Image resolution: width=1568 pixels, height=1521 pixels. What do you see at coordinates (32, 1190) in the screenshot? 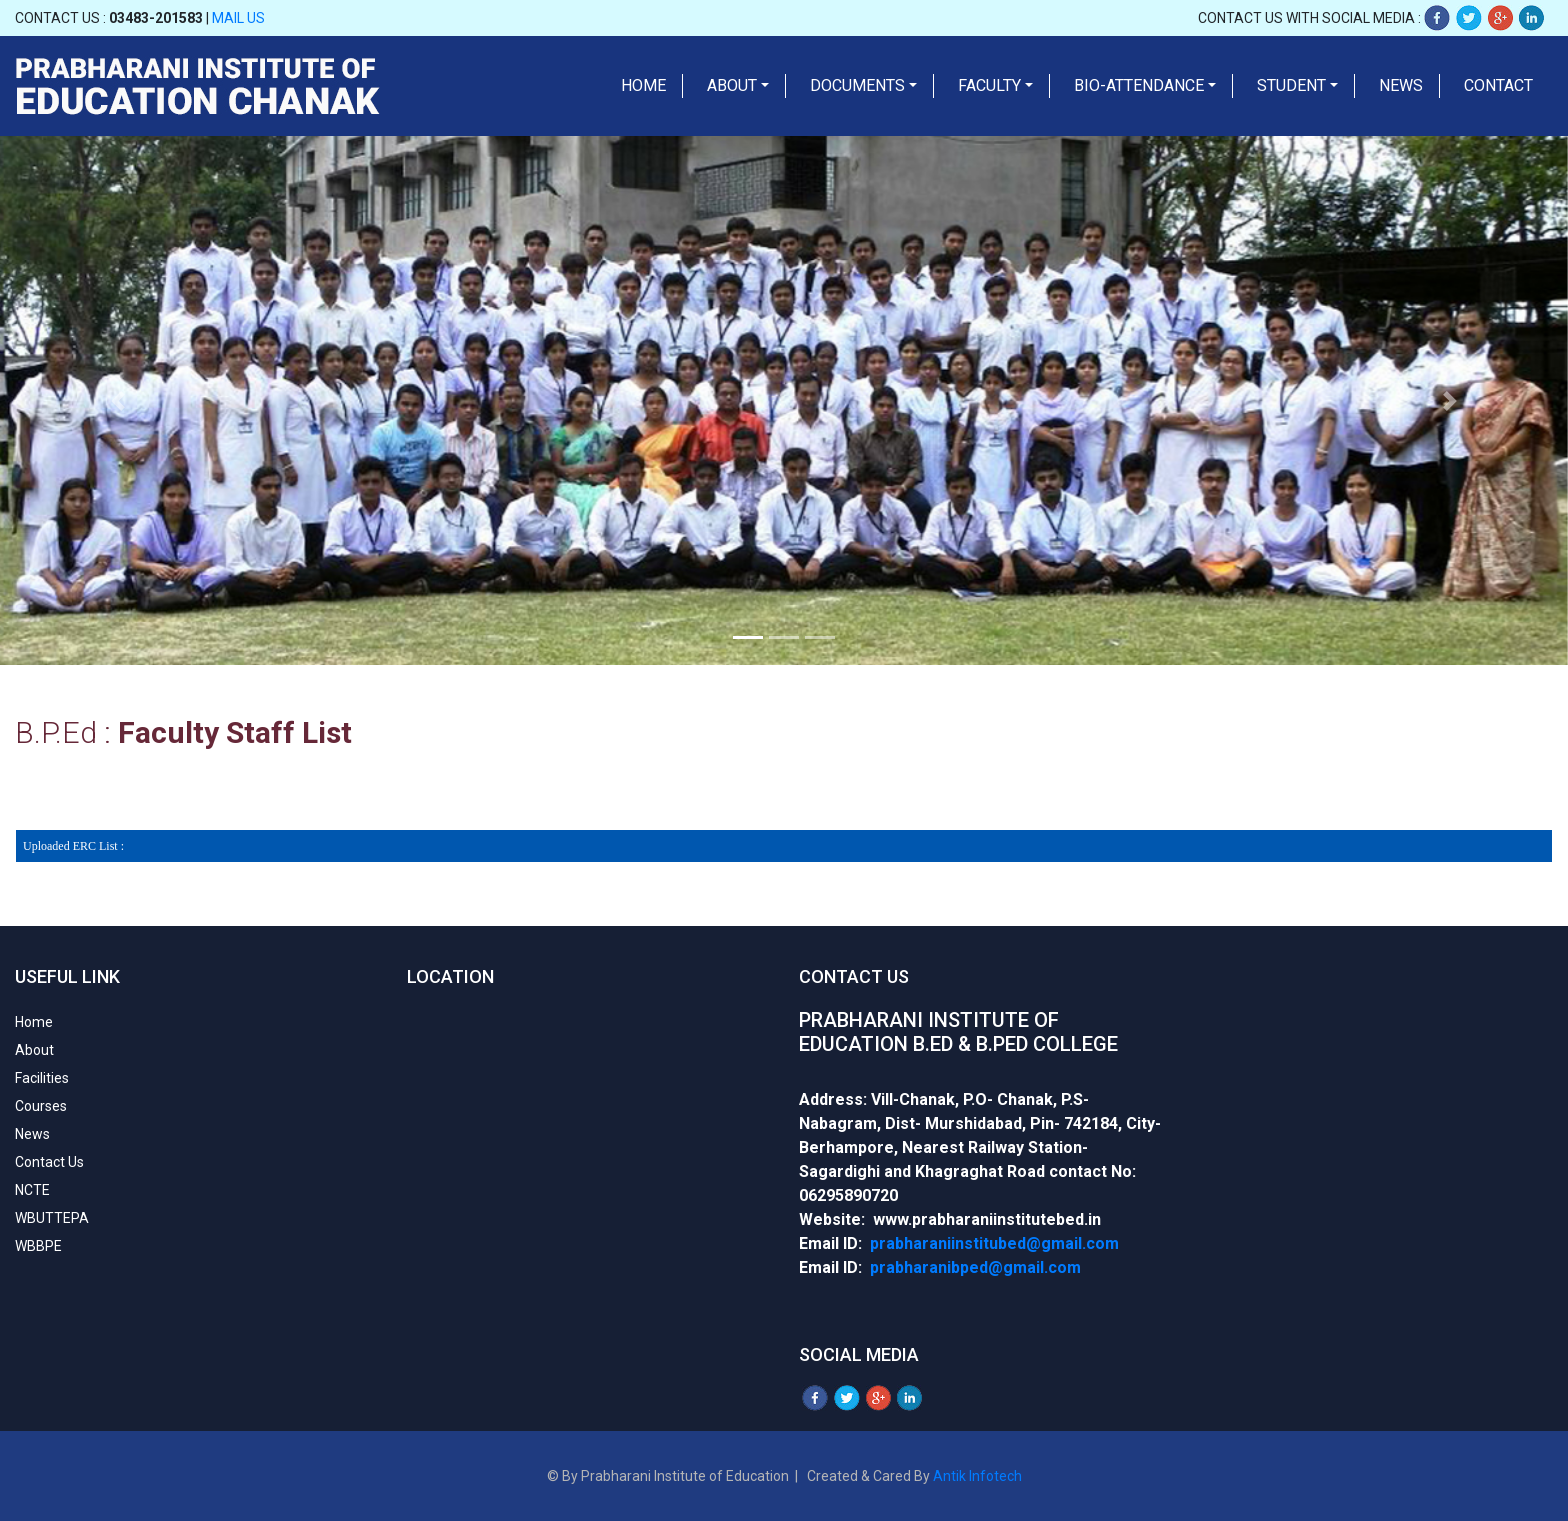
I see `NCTE` at bounding box center [32, 1190].